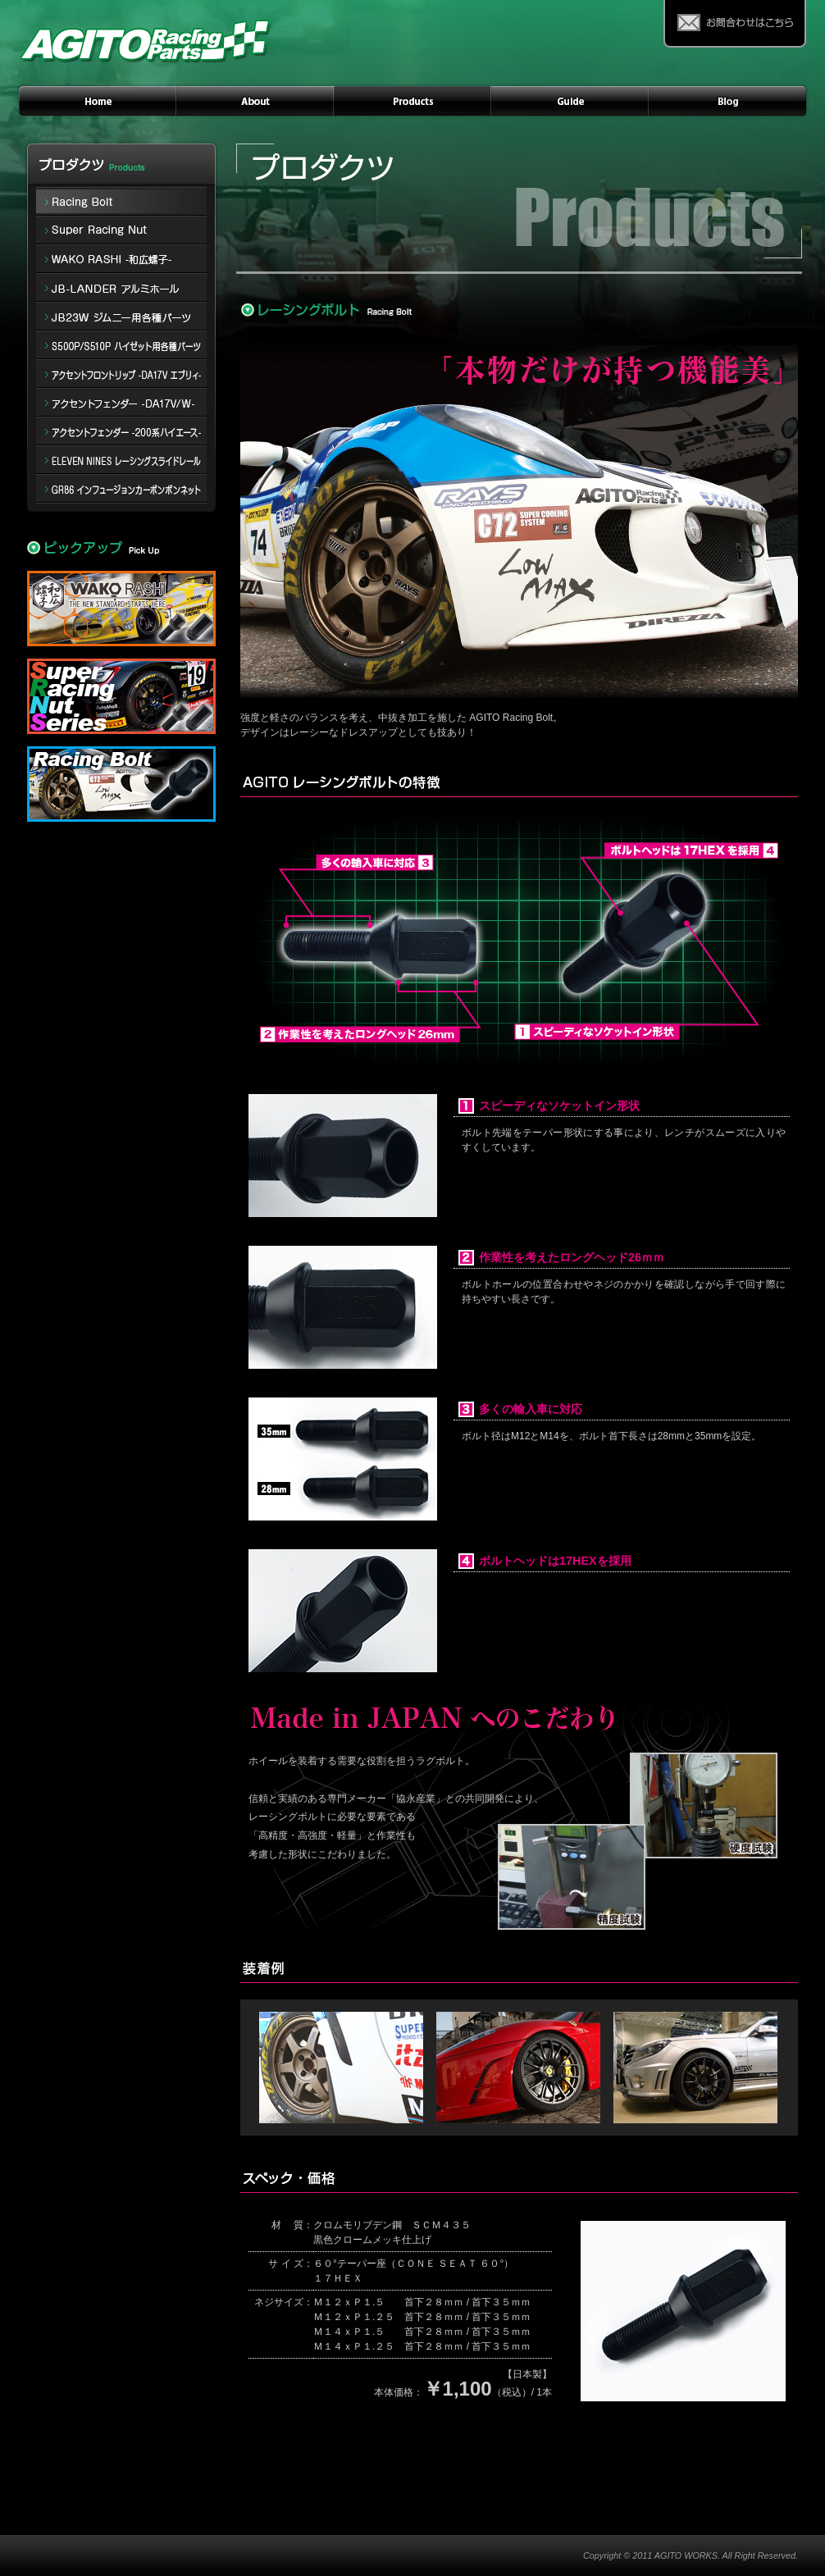  Describe the element at coordinates (412, 101) in the screenshot. I see `PRODUCTS` at that location.